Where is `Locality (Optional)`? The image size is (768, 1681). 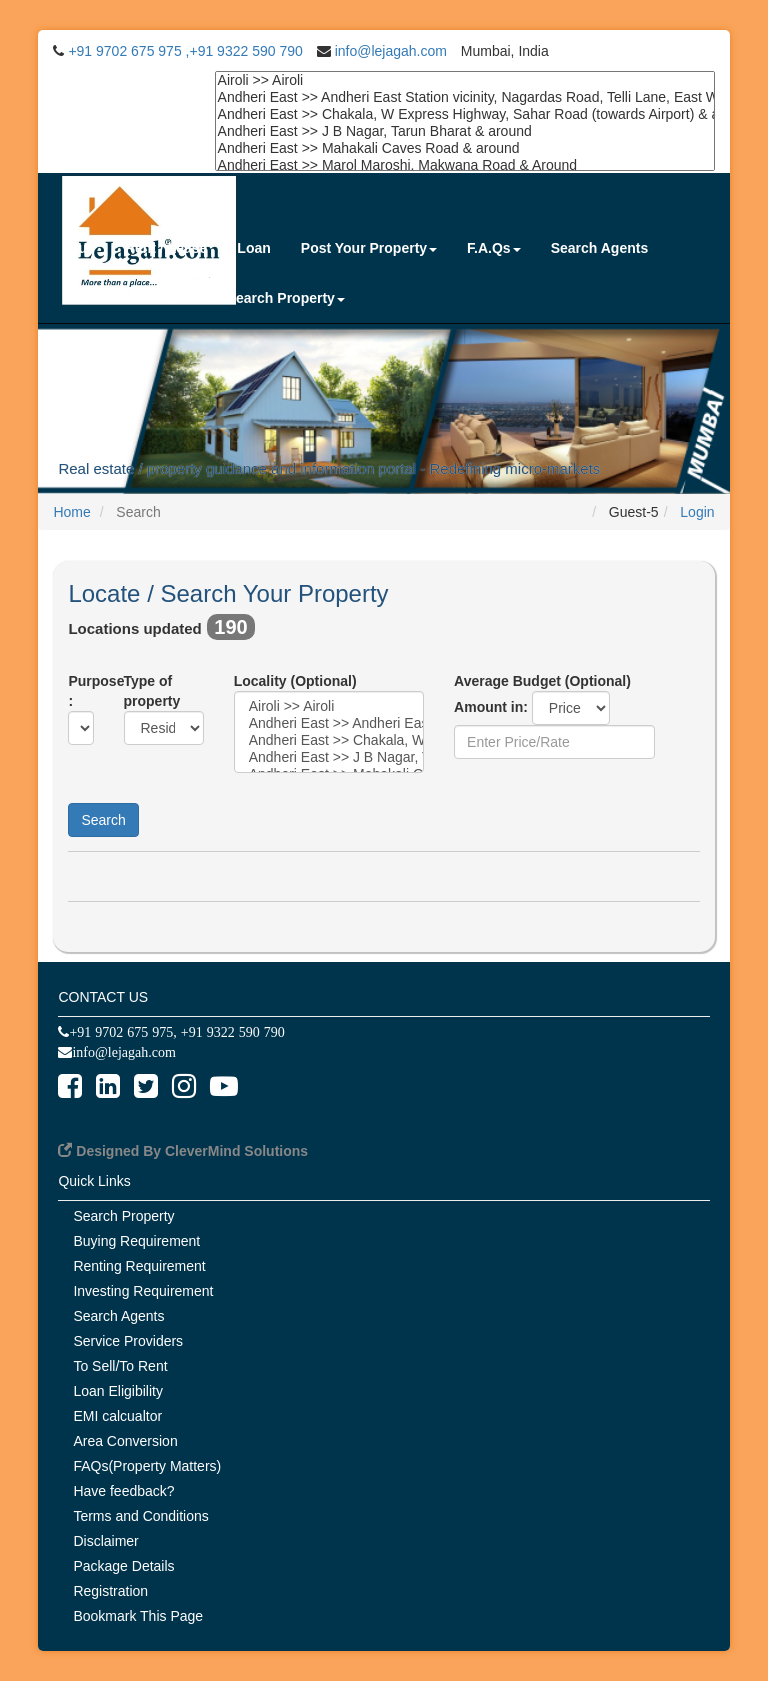 Locality (Optional) is located at coordinates (295, 681).